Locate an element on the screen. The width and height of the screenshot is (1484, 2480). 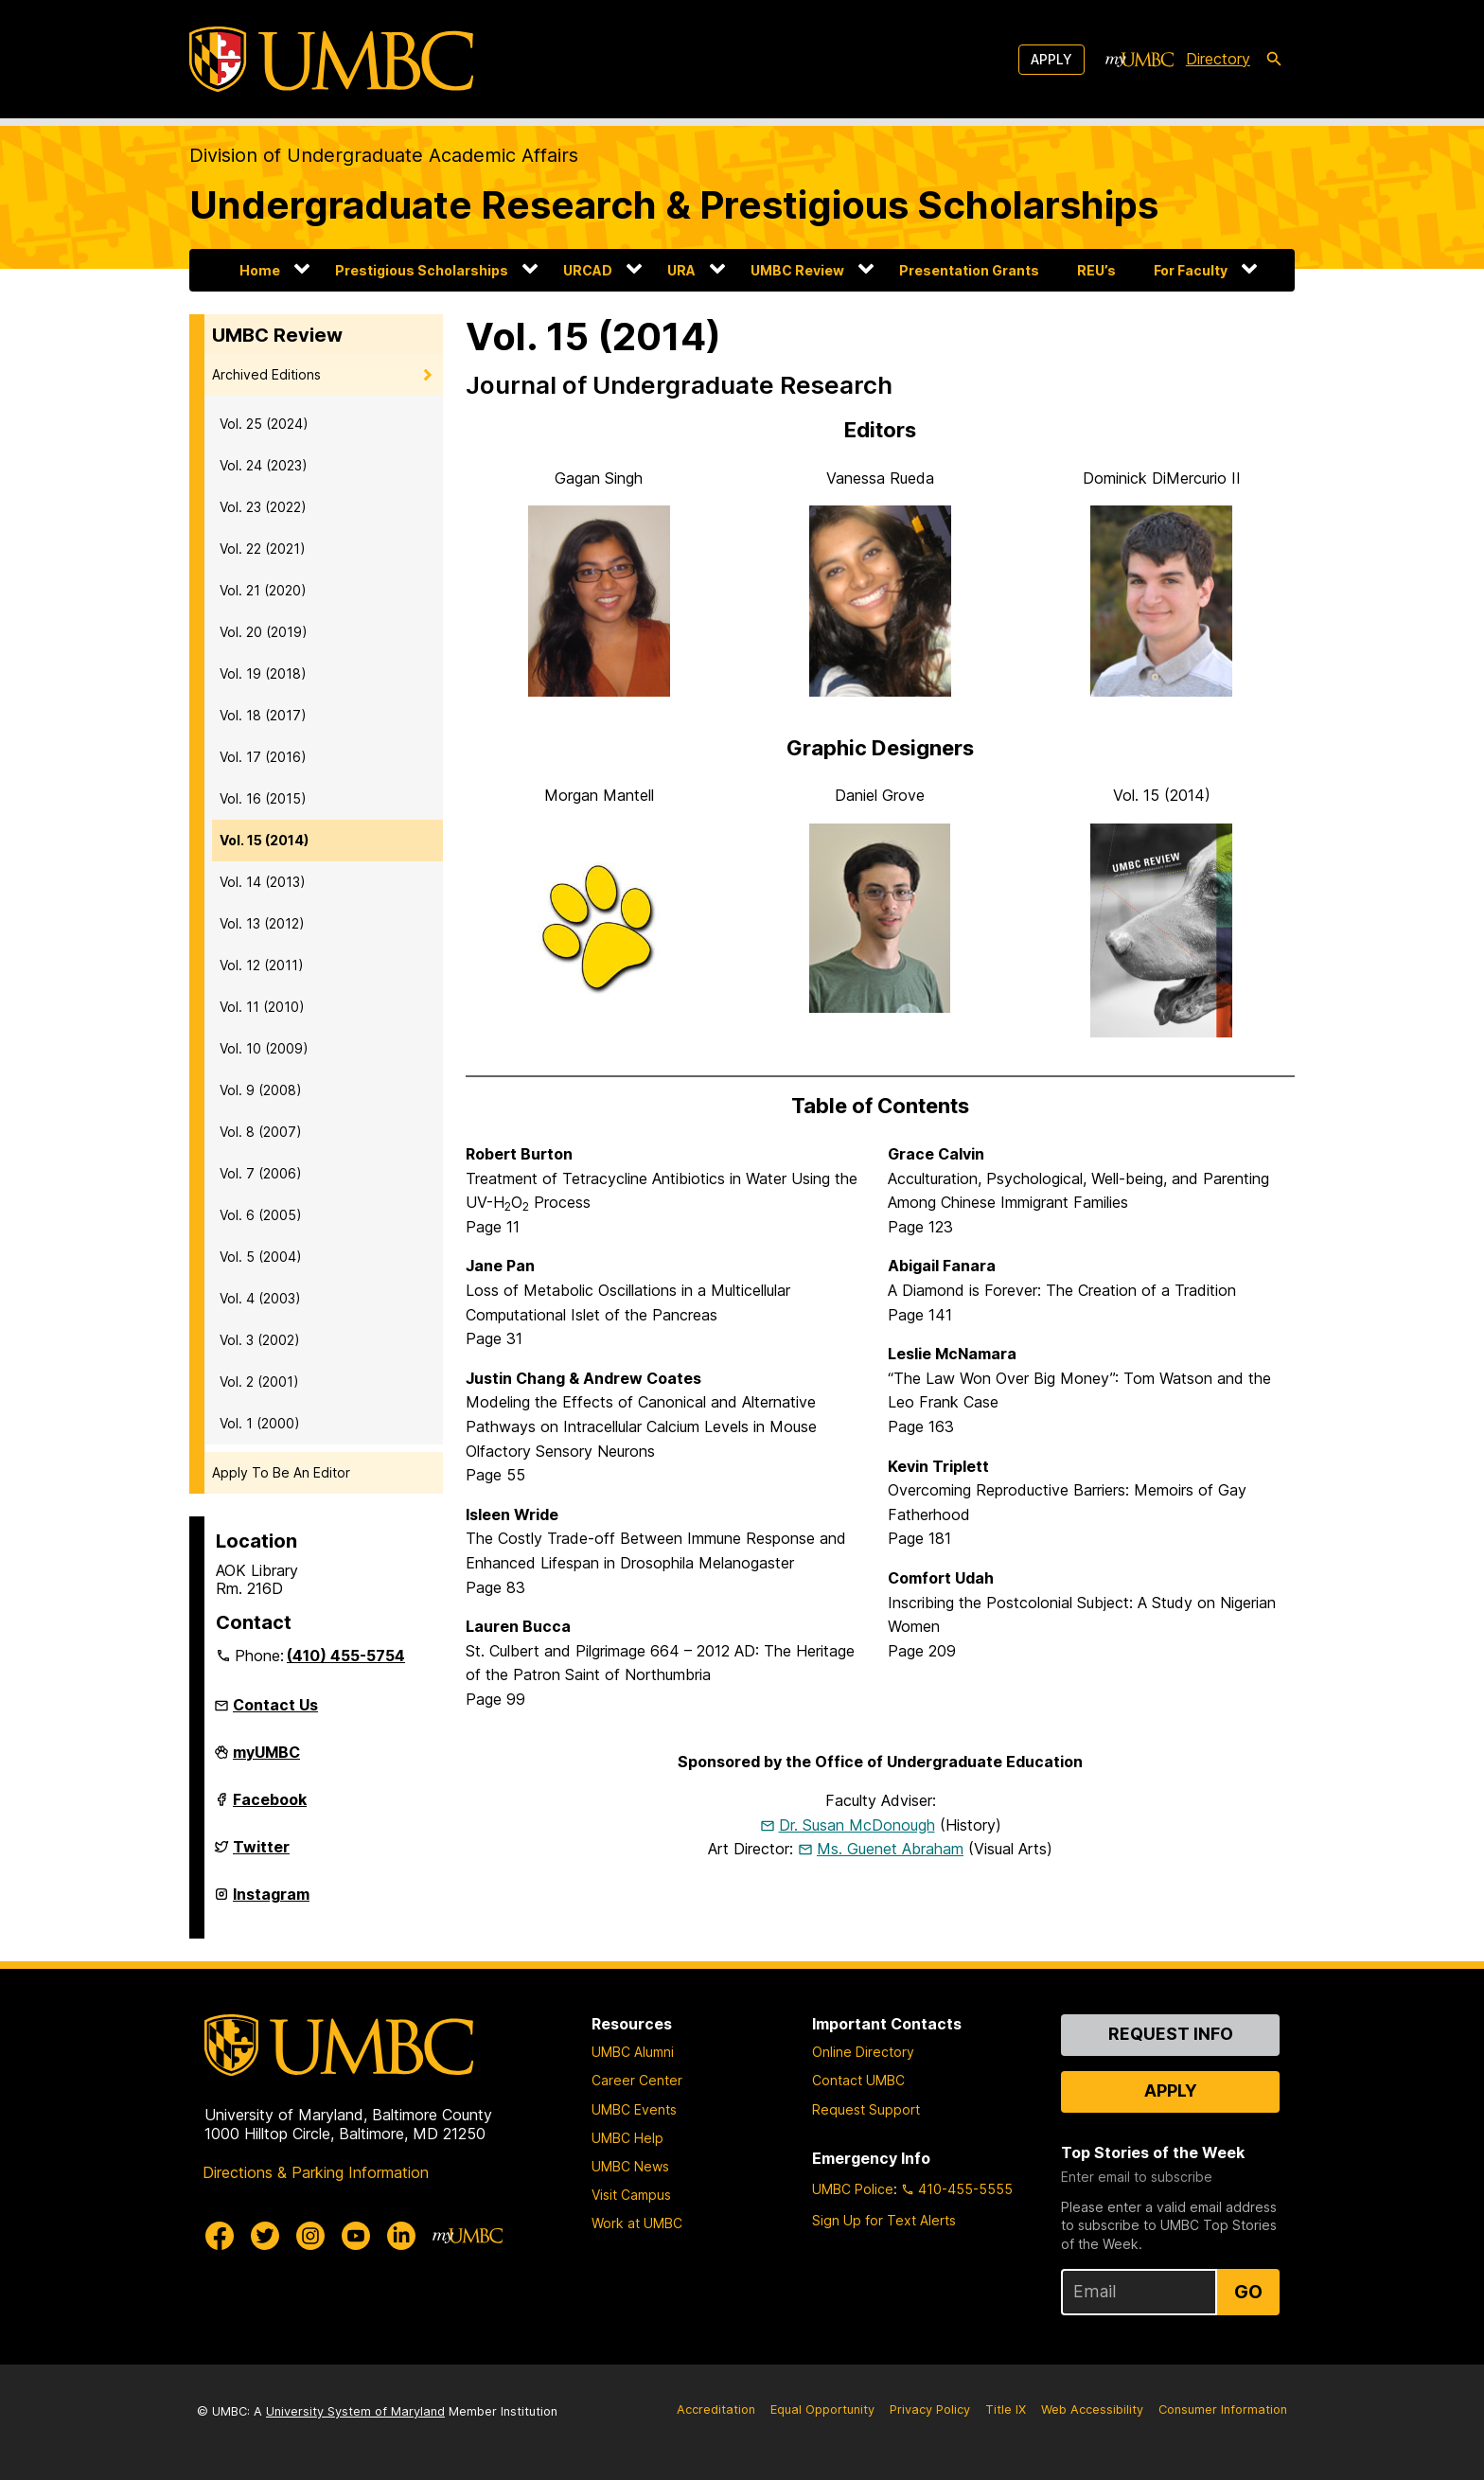
Vol. 17 (2016) is located at coordinates (263, 757).